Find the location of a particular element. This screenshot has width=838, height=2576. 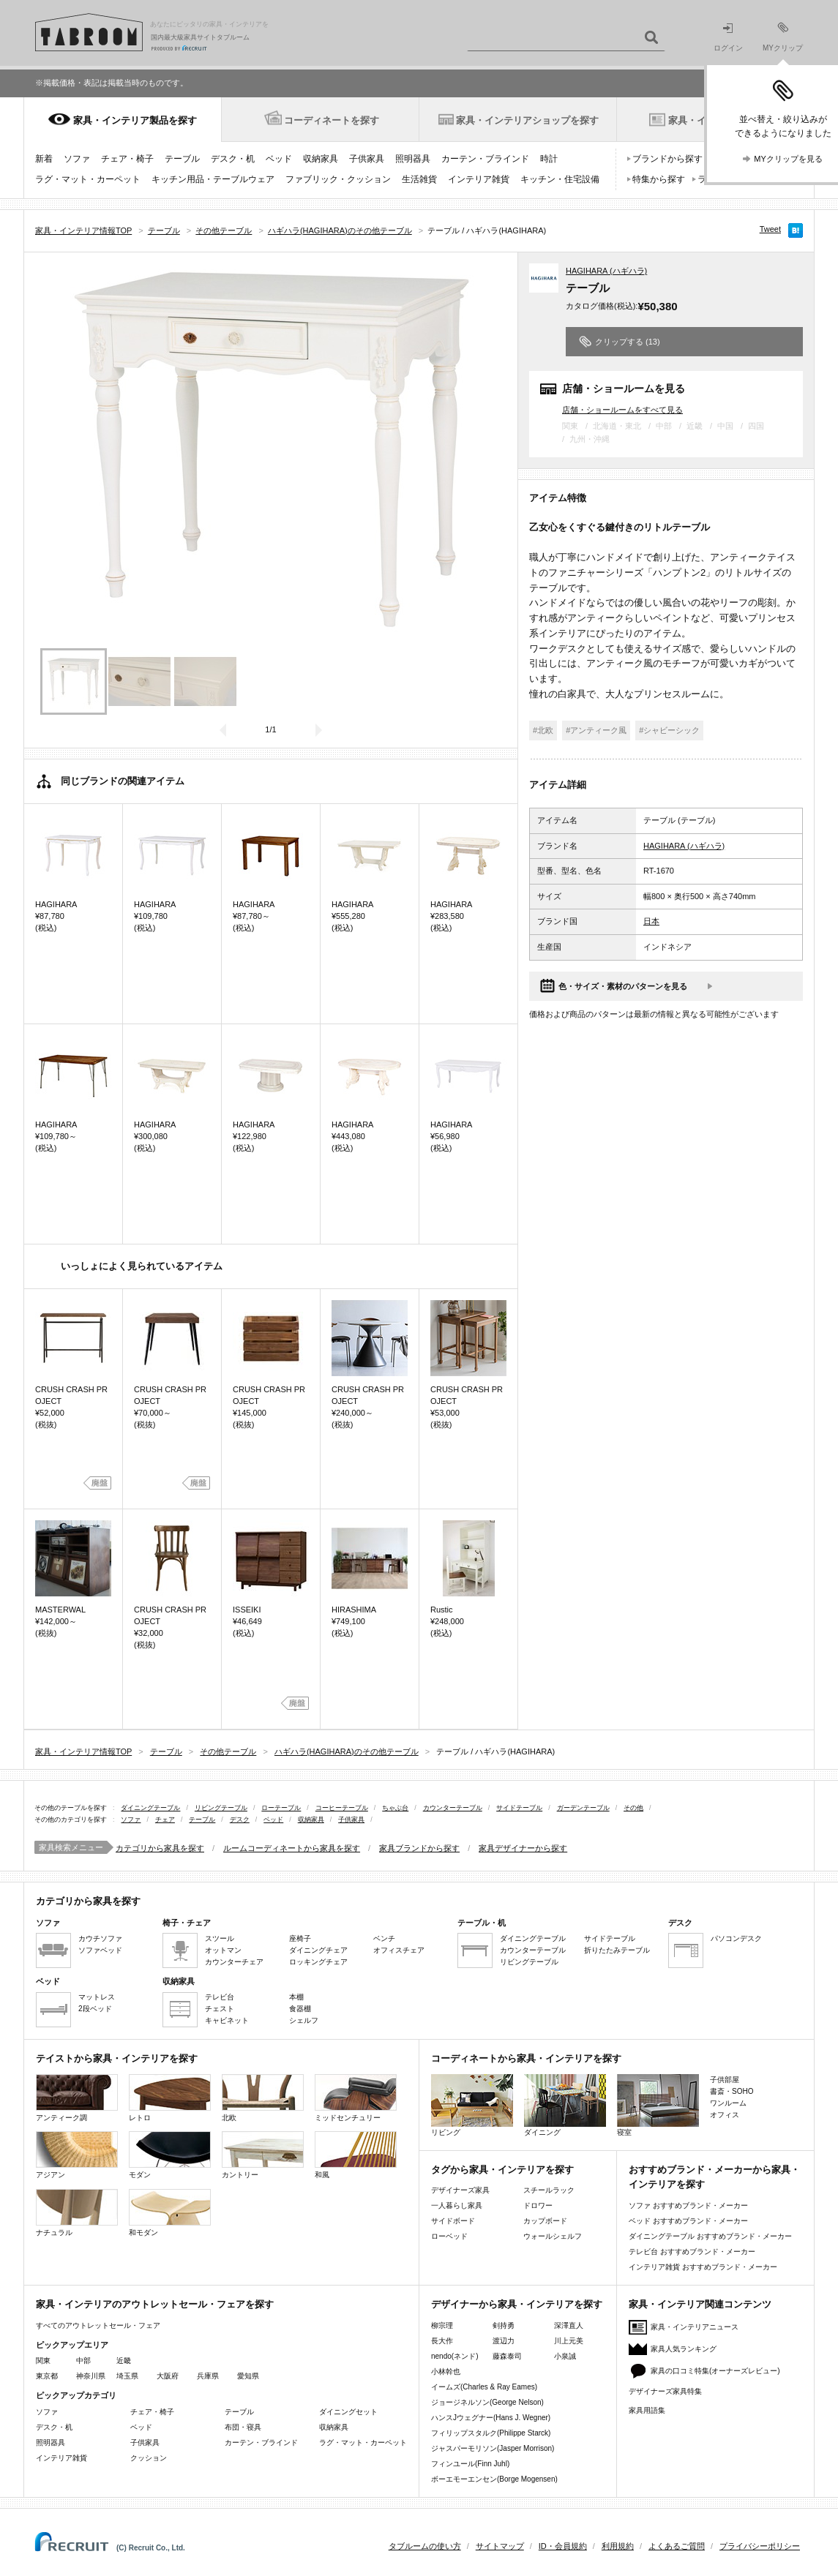

ダイニングテーブル おすすめブランド・メーカー is located at coordinates (710, 2236).